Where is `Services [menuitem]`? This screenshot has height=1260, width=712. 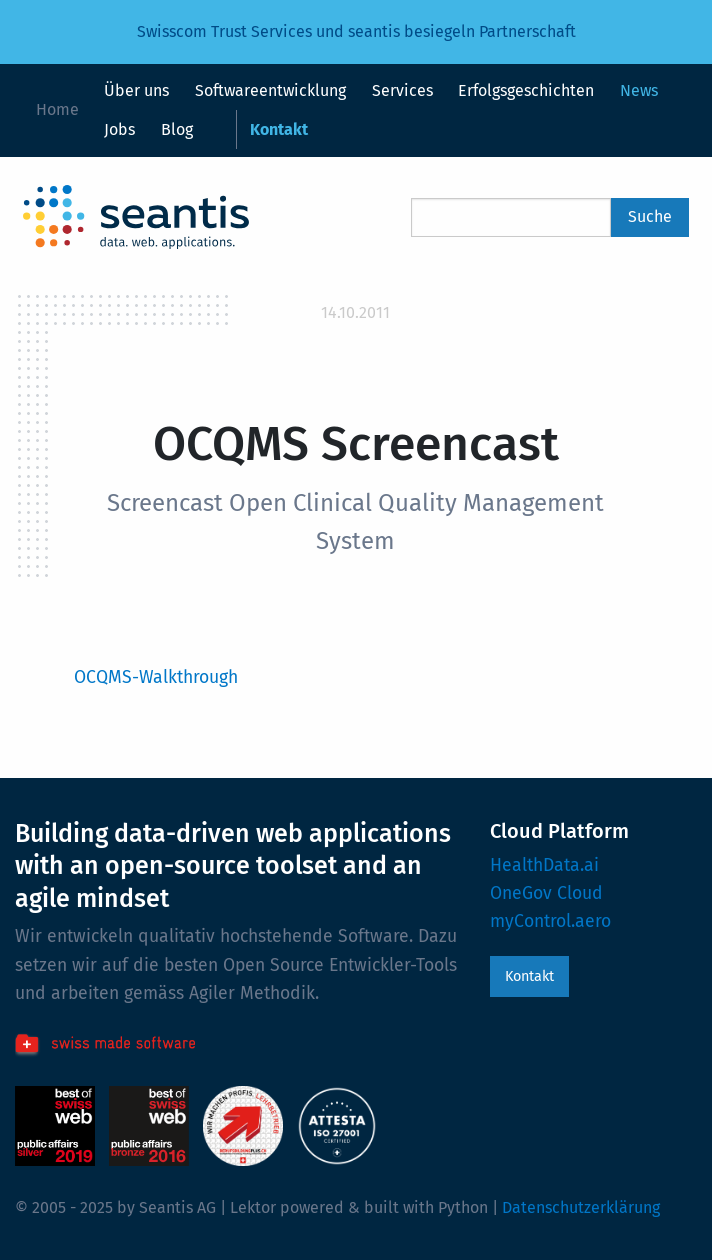
Services [menuitem] is located at coordinates (402, 90).